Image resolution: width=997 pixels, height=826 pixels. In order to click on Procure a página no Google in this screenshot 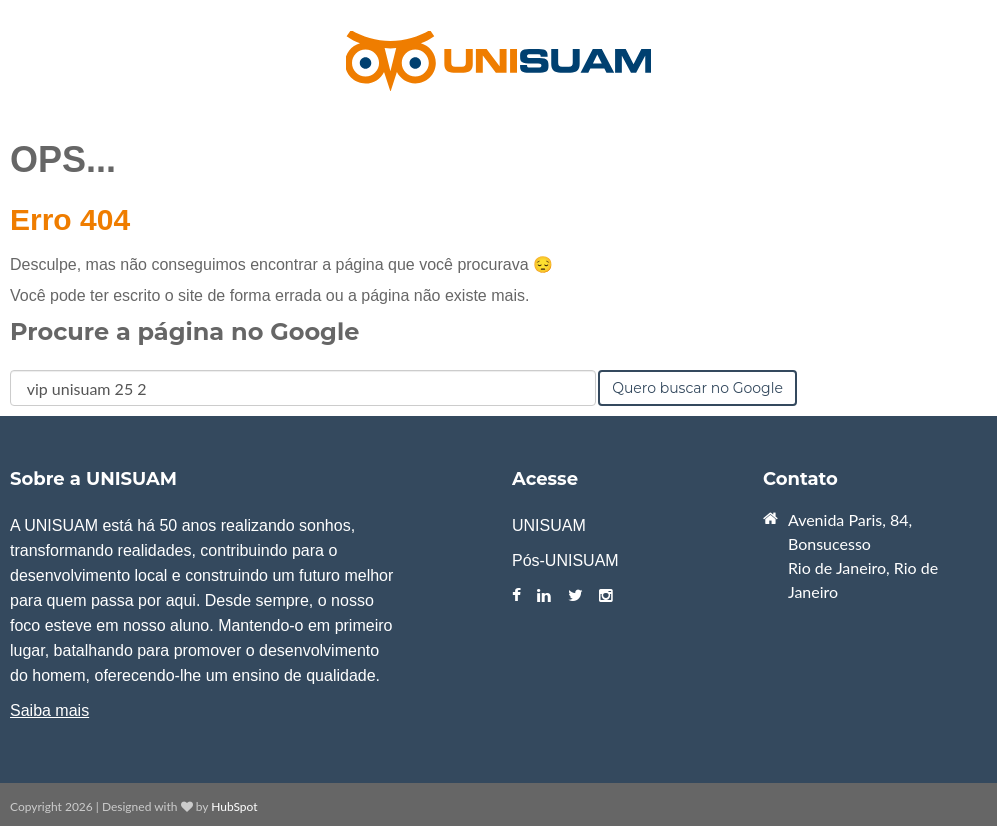, I will do `click(184, 331)`.